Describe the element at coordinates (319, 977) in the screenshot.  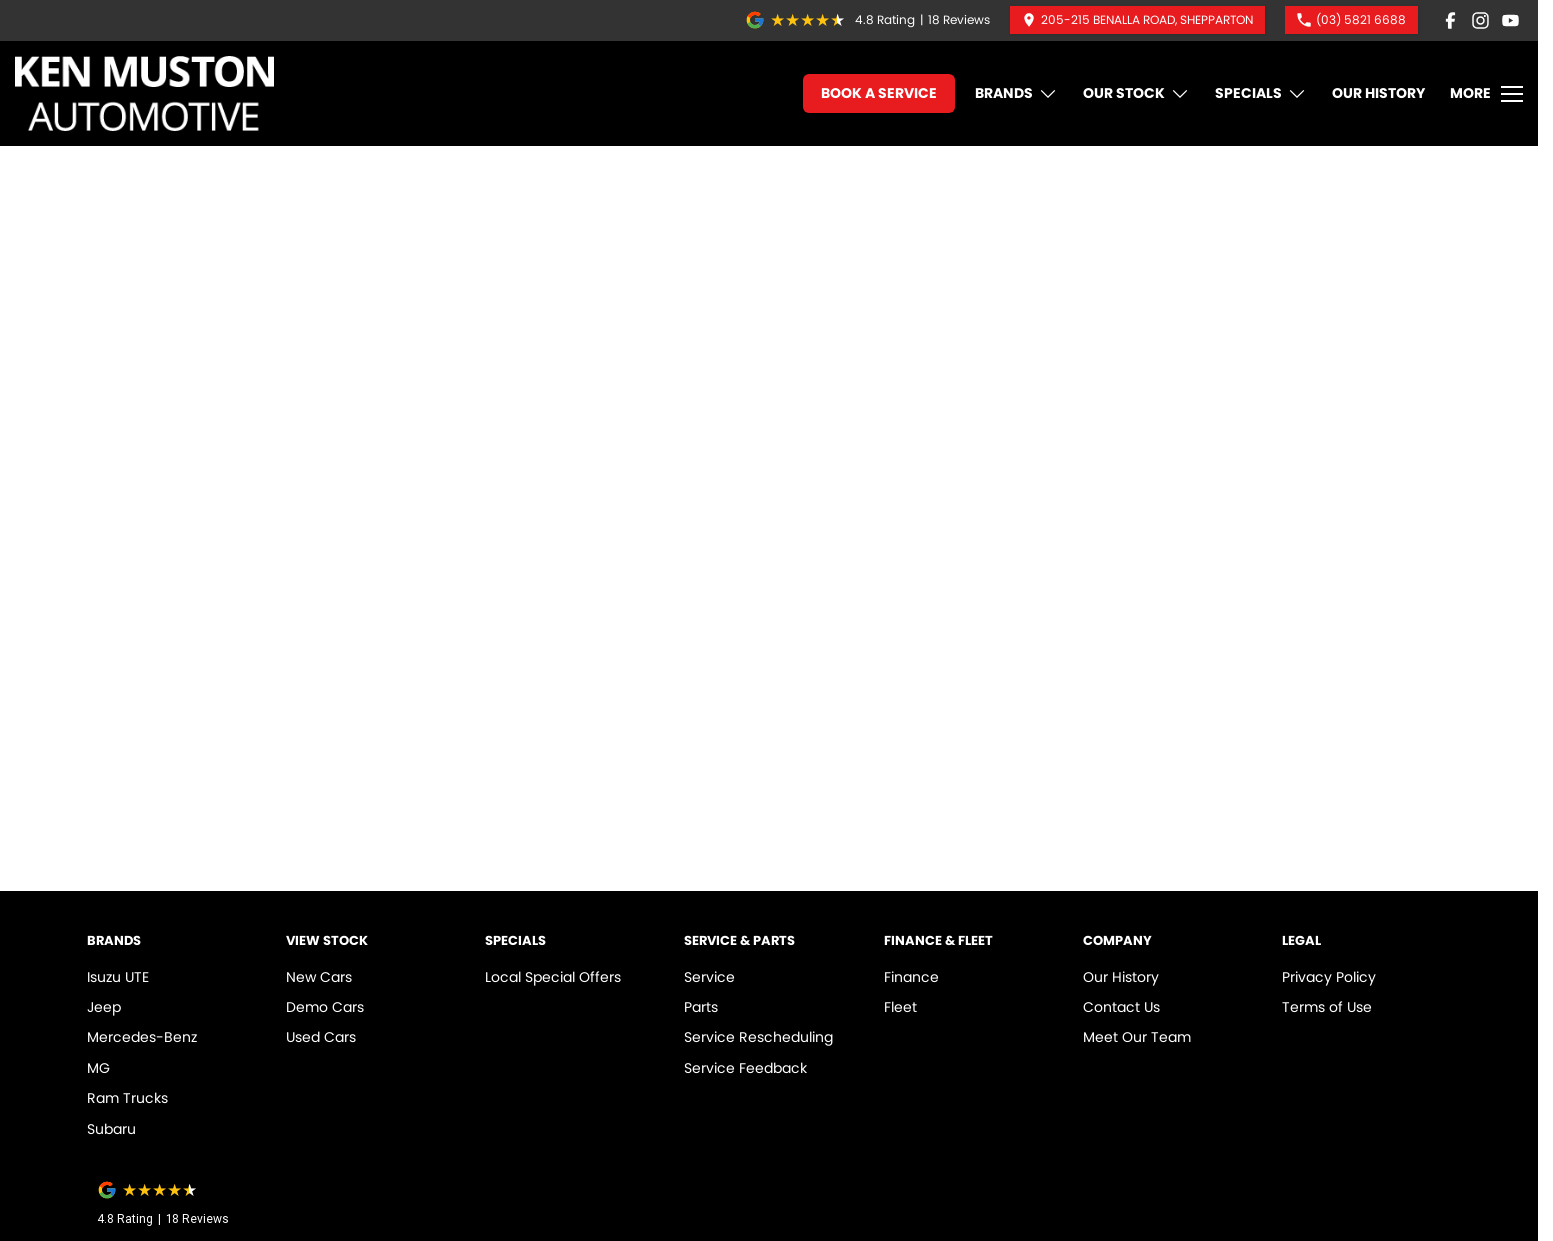
I see `New Cars` at that location.